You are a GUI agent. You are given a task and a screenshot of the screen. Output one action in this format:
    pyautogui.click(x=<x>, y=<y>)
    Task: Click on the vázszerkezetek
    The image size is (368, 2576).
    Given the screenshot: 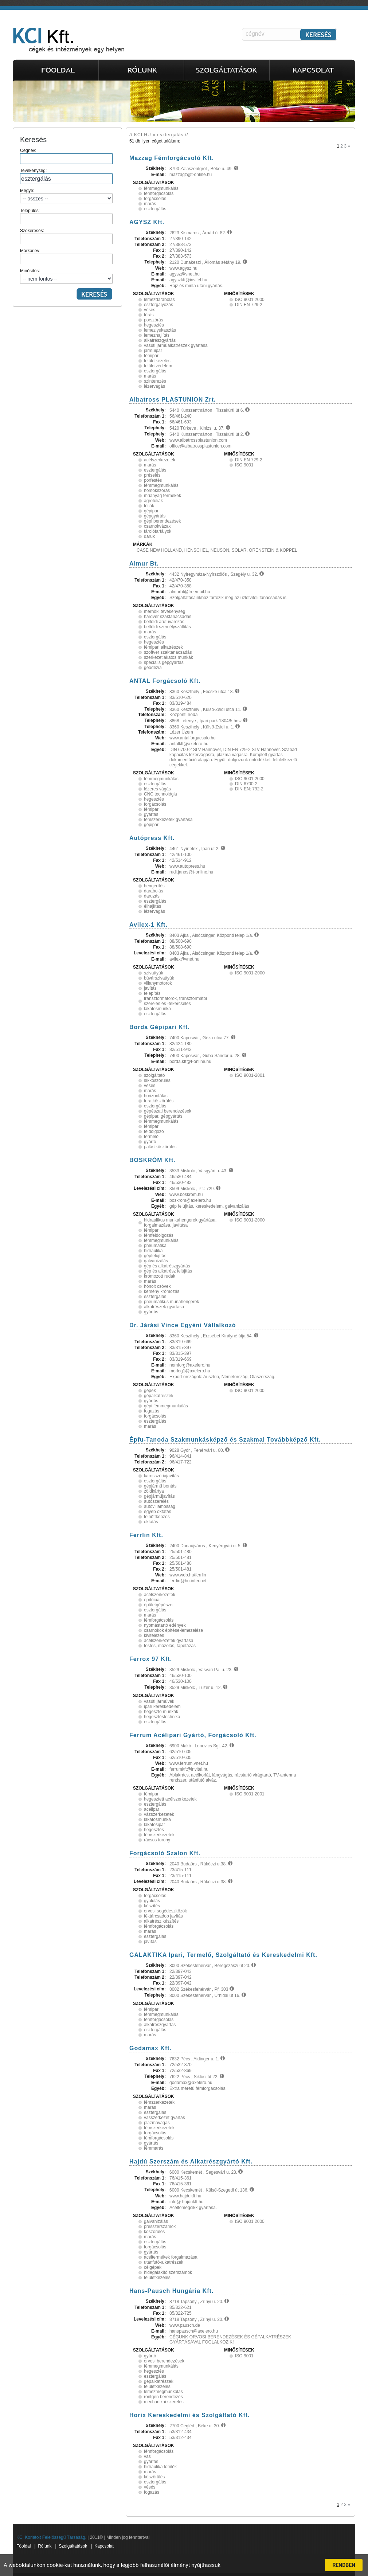 What is the action you would take?
    pyautogui.click(x=159, y=1814)
    